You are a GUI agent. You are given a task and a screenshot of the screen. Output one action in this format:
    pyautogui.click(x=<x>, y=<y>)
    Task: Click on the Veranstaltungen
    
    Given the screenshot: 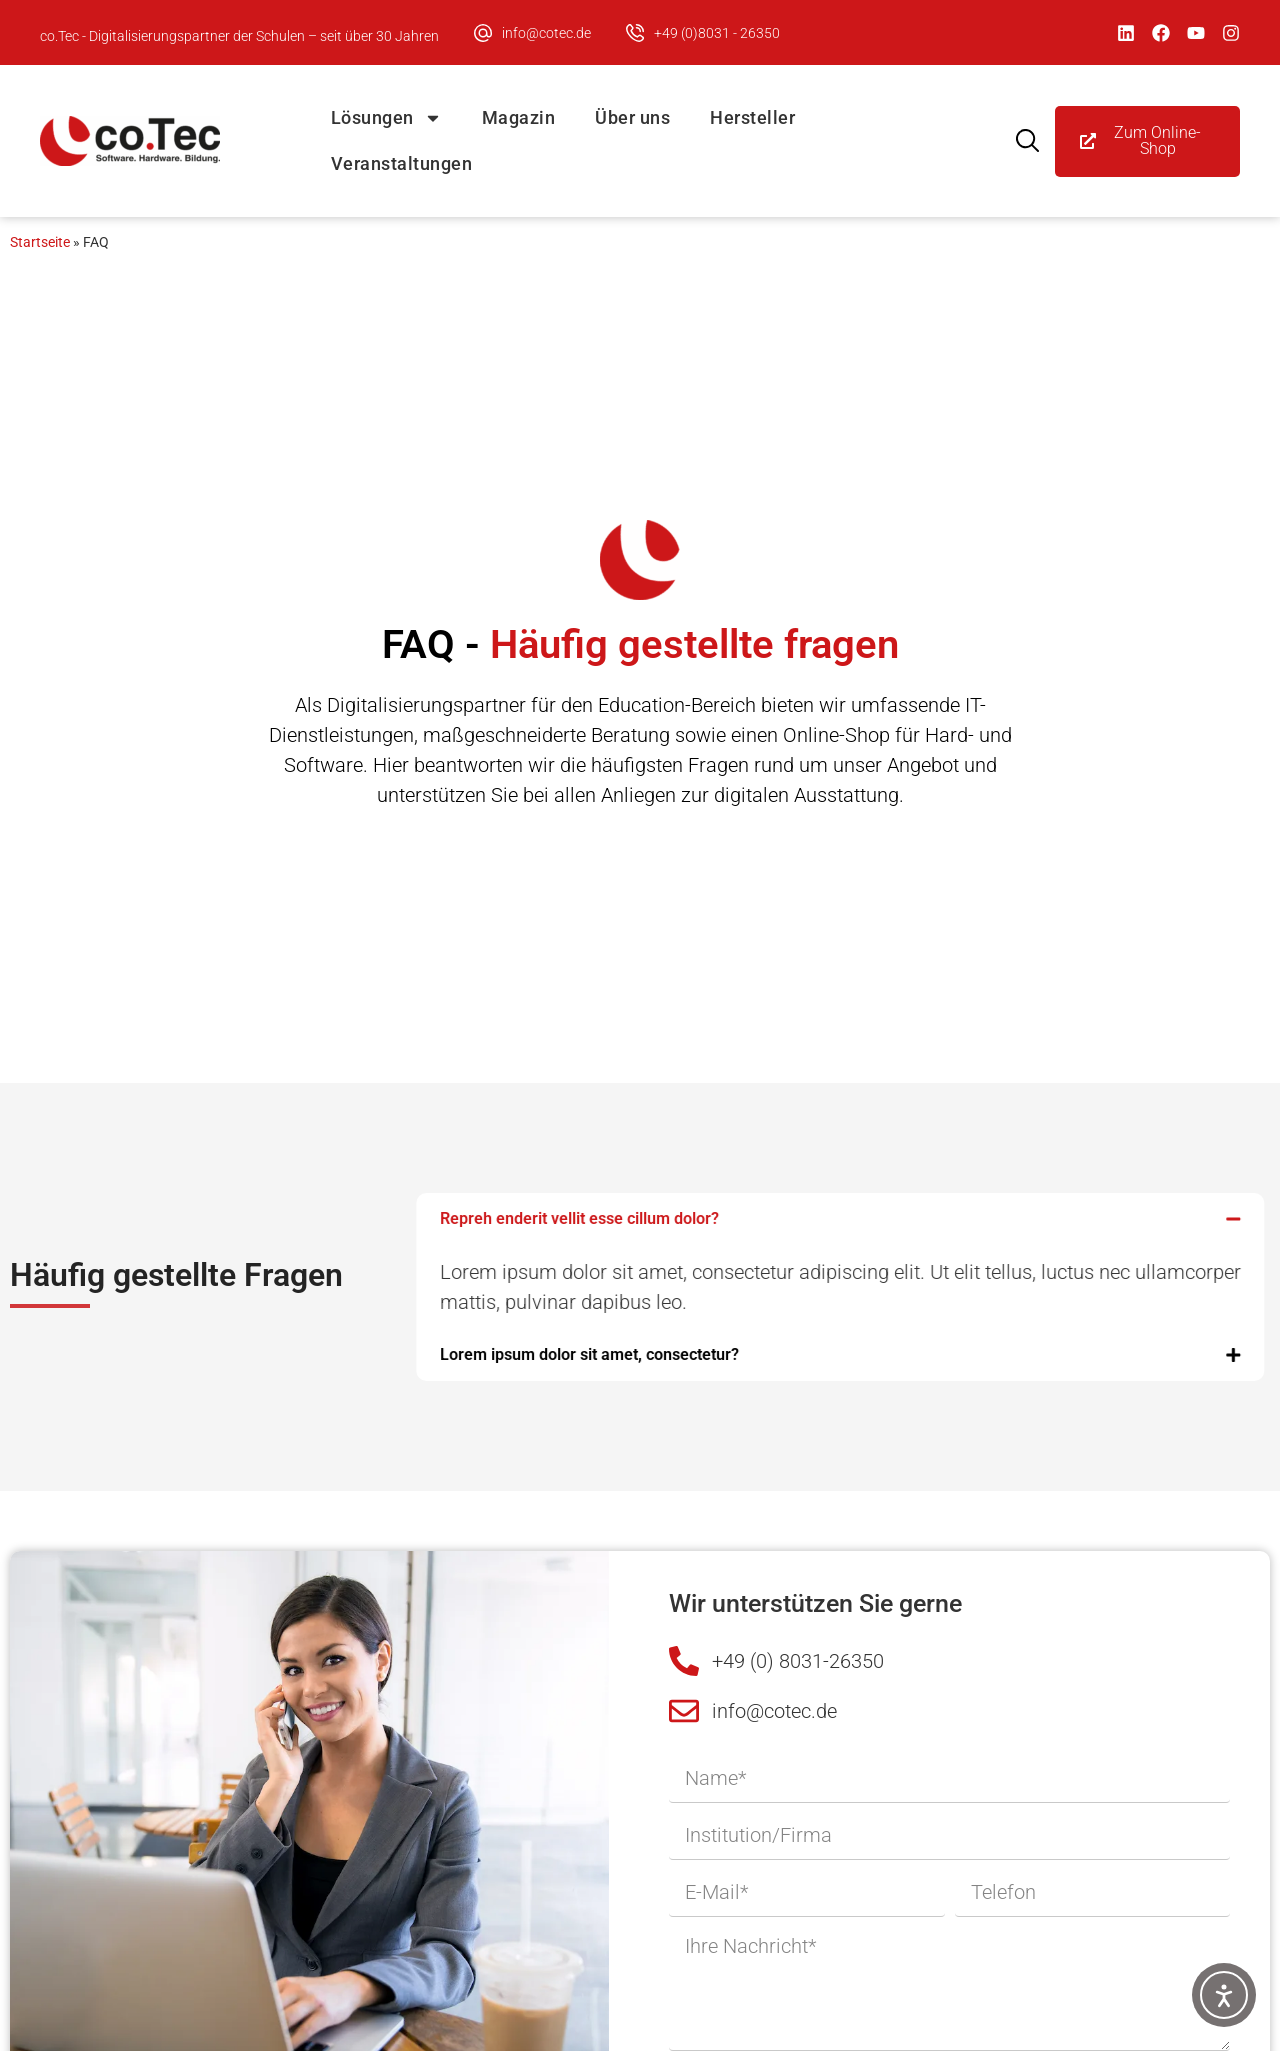 What is the action you would take?
    pyautogui.click(x=402, y=163)
    